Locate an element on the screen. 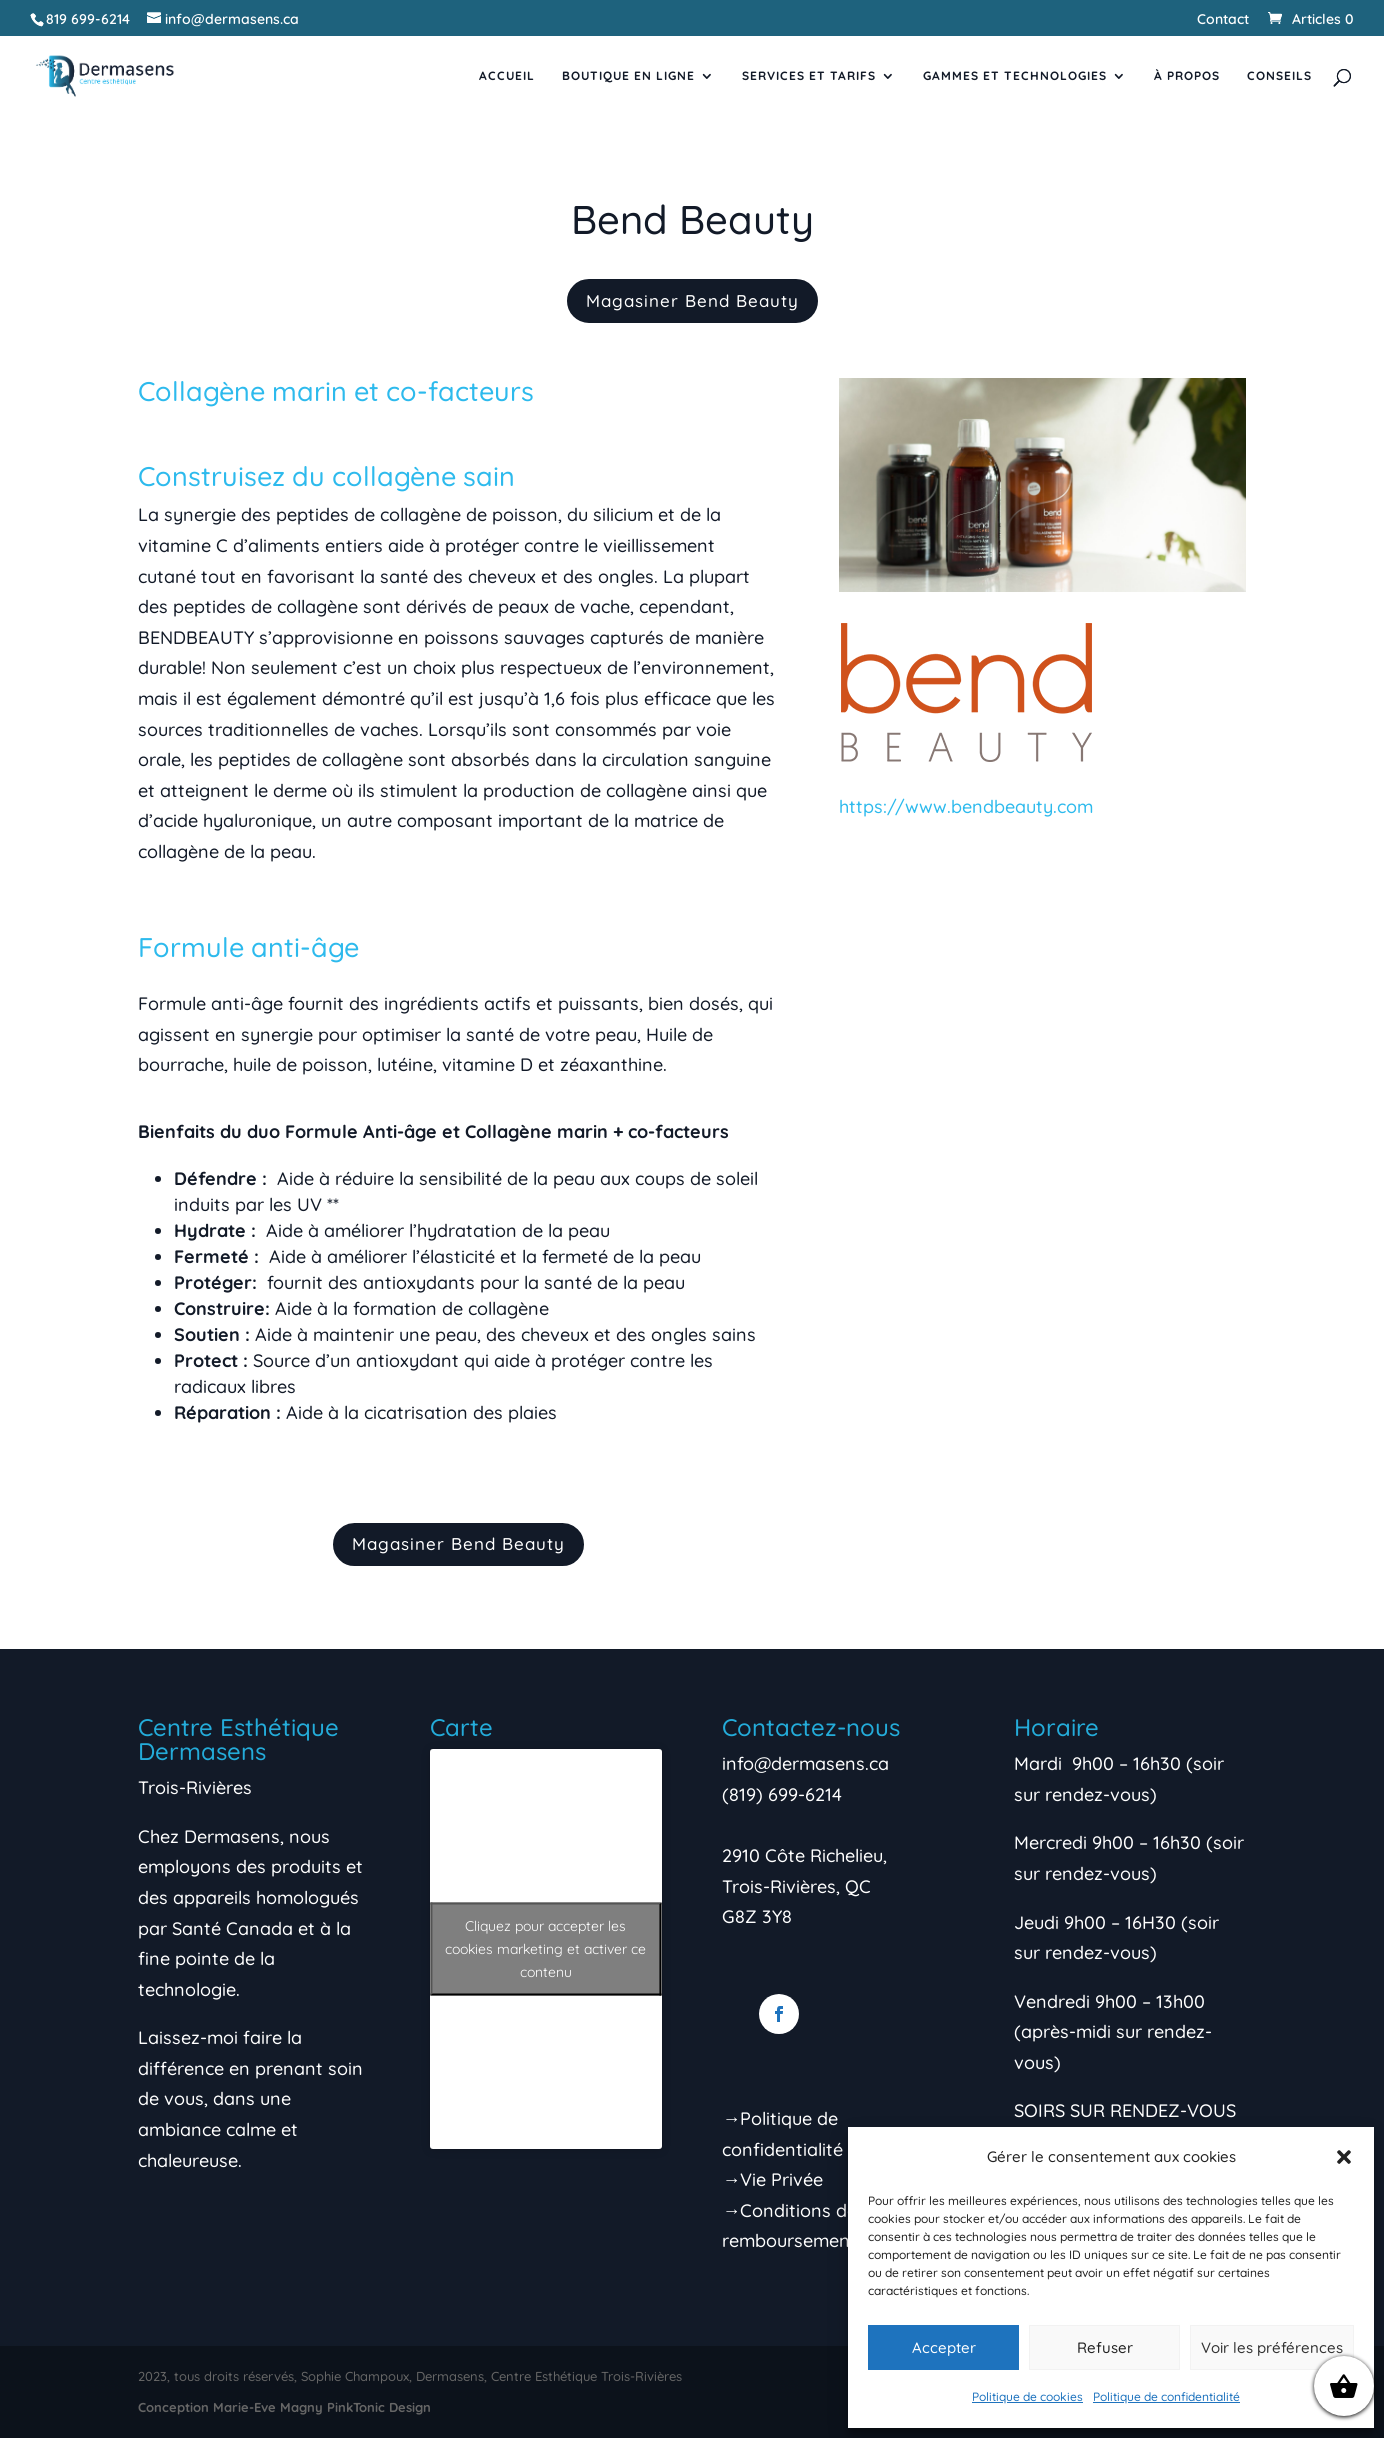 The height and width of the screenshot is (2438, 1384). Conseils is located at coordinates (1279, 76).